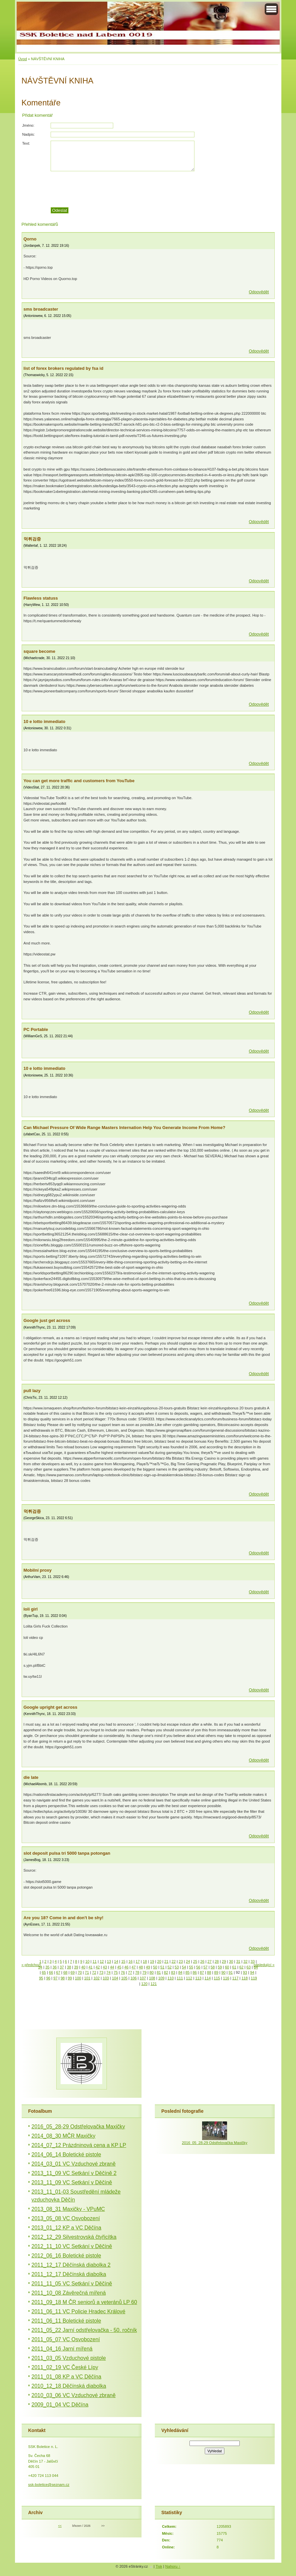 The image size is (296, 2576). What do you see at coordinates (72, 2283) in the screenshot?
I see `2011_11_05 VC Setkání v Děčíně` at bounding box center [72, 2283].